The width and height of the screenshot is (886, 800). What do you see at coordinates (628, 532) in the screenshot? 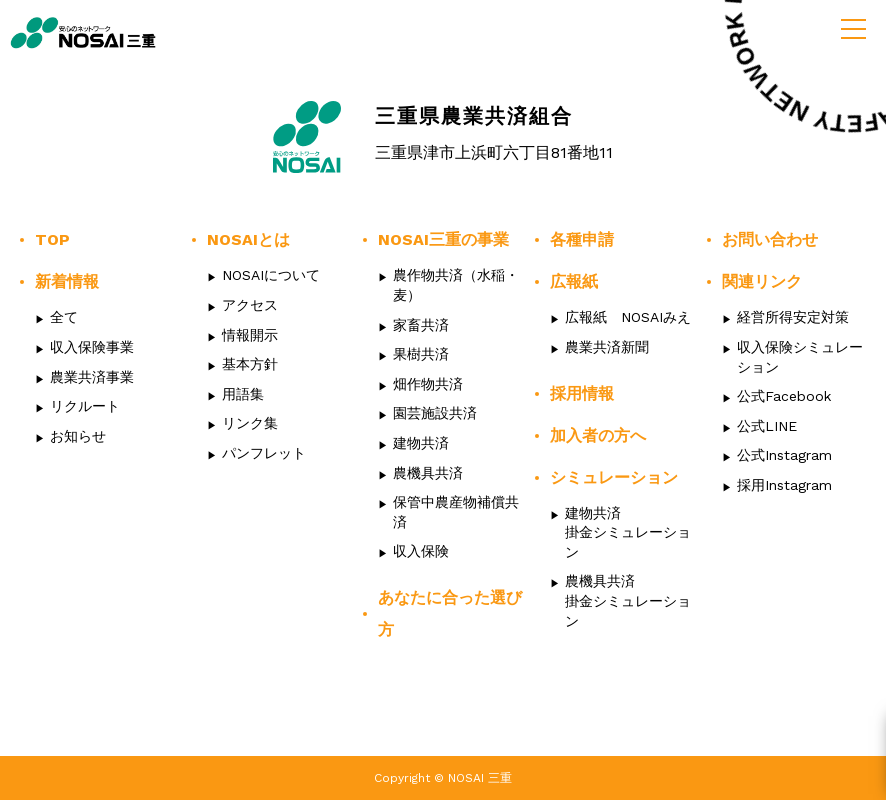
I see `建物共済掛金シミュレーション` at bounding box center [628, 532].